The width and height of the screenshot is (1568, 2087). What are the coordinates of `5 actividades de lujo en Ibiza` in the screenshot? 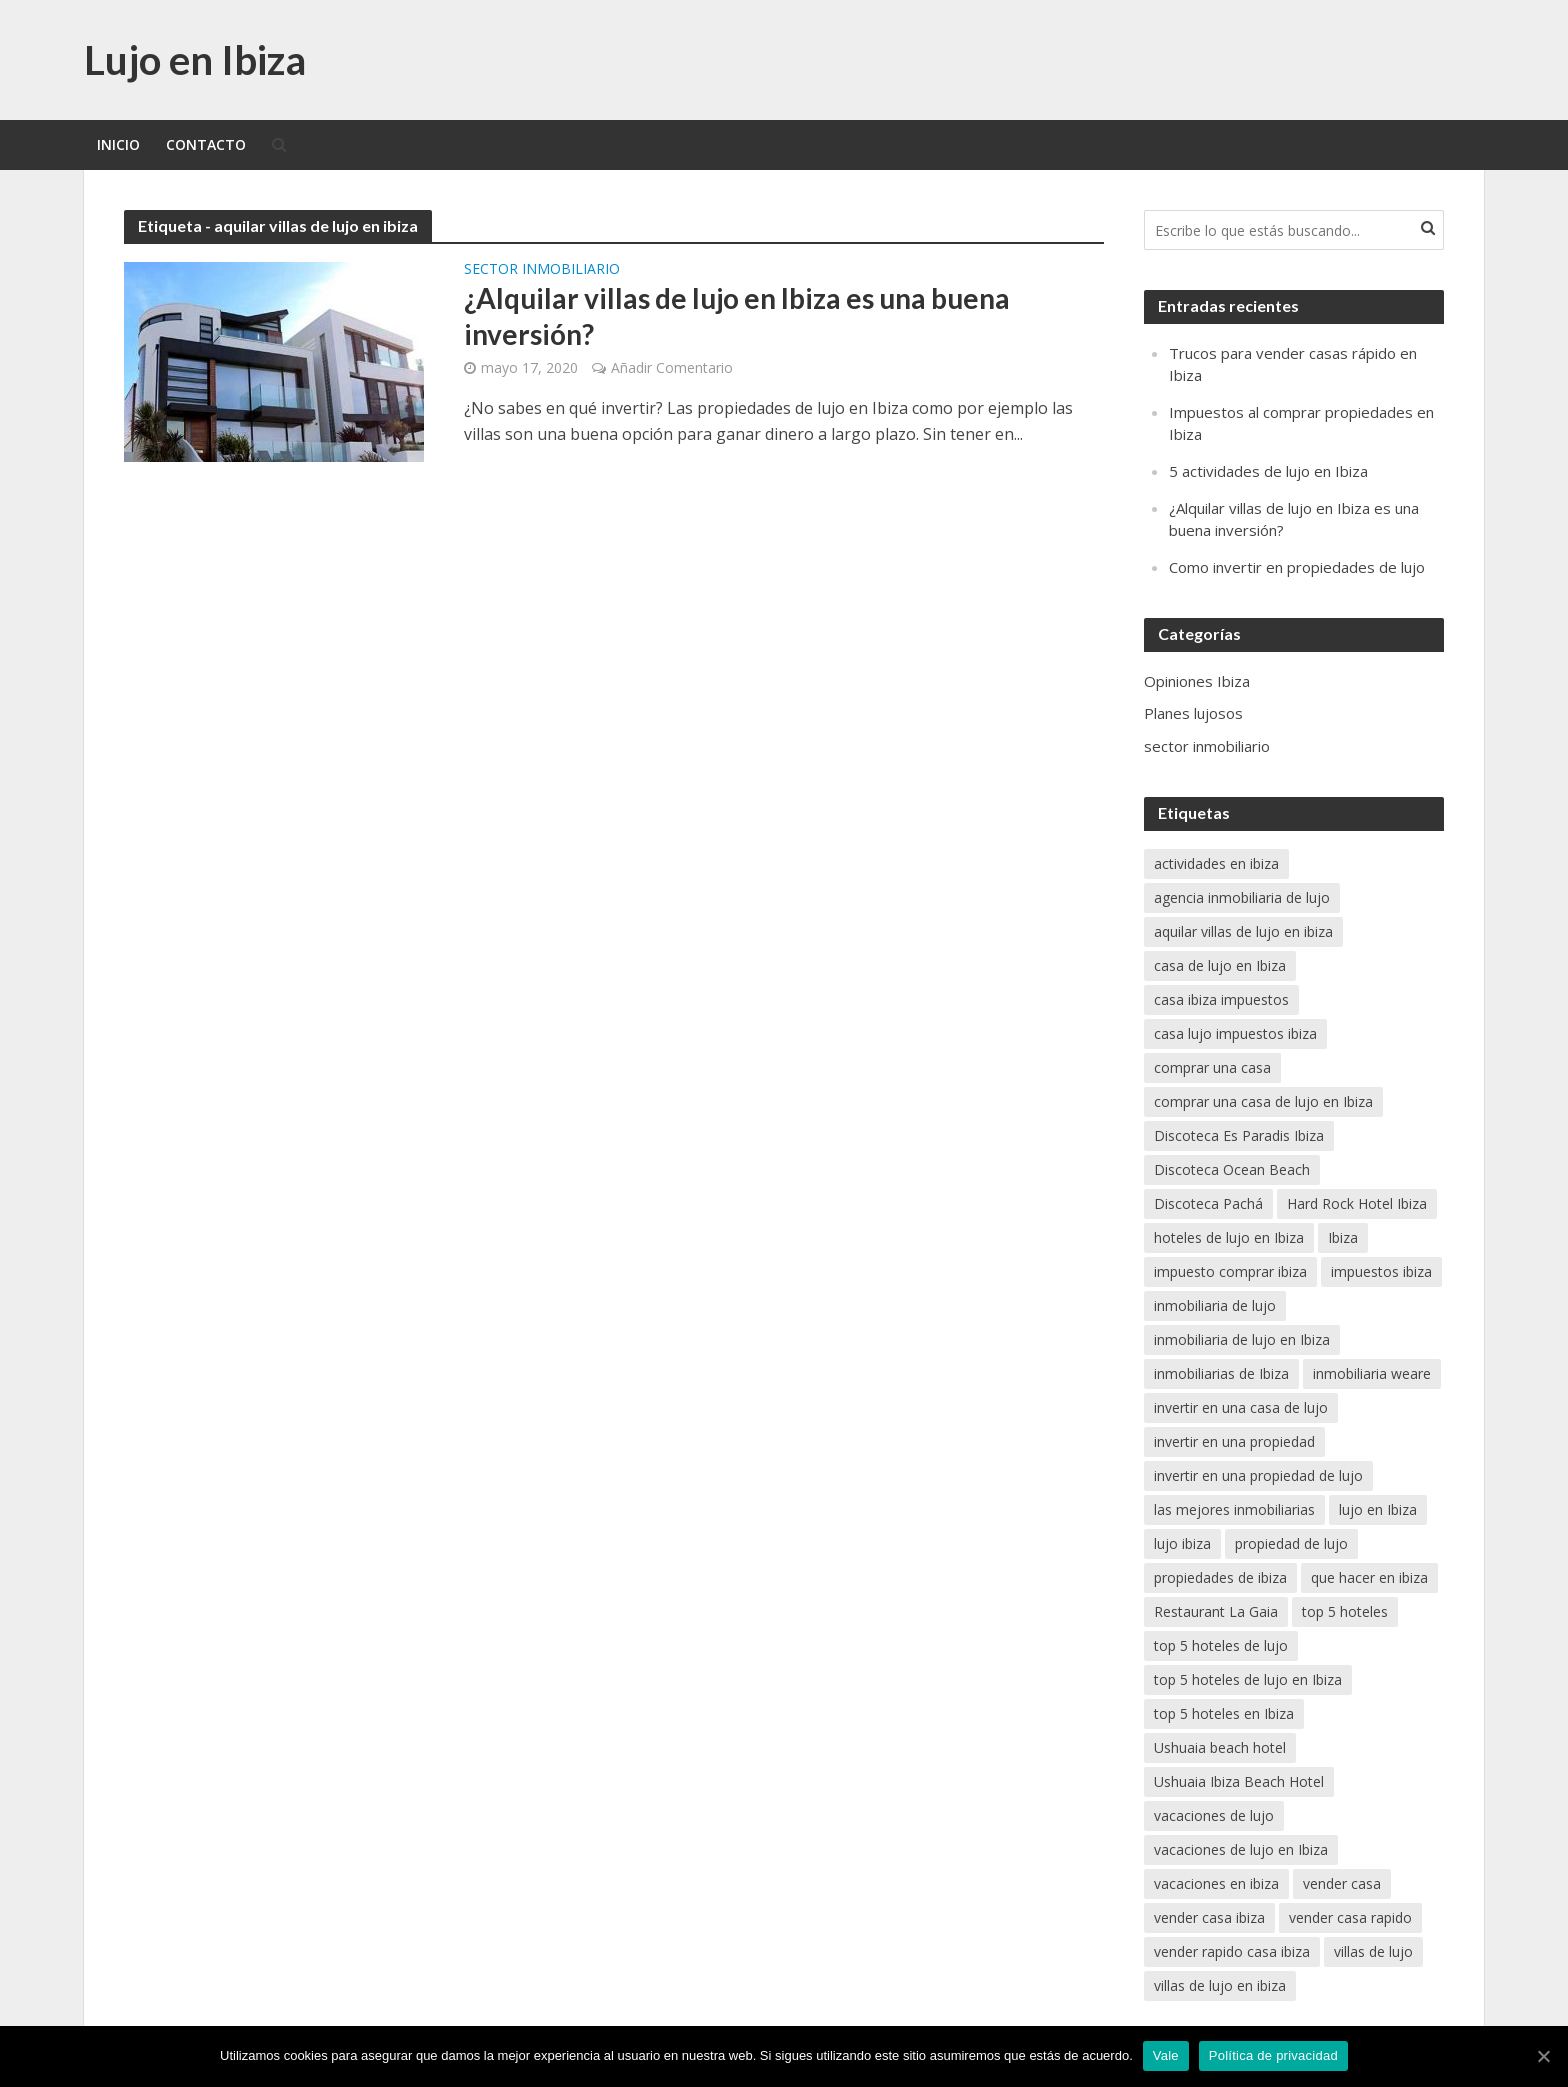 It's located at (1268, 471).